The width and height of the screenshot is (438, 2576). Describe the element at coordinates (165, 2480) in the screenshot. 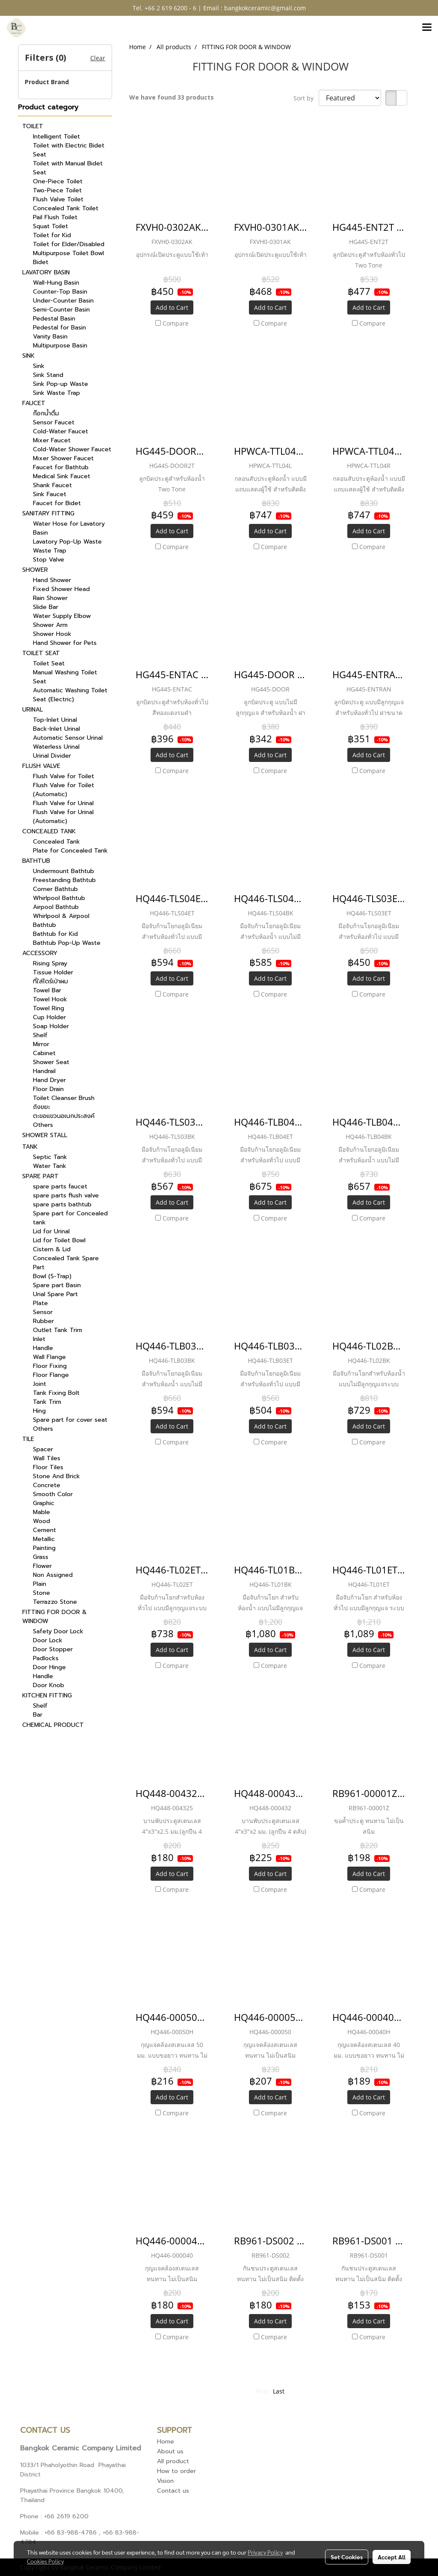

I see `Vision` at that location.